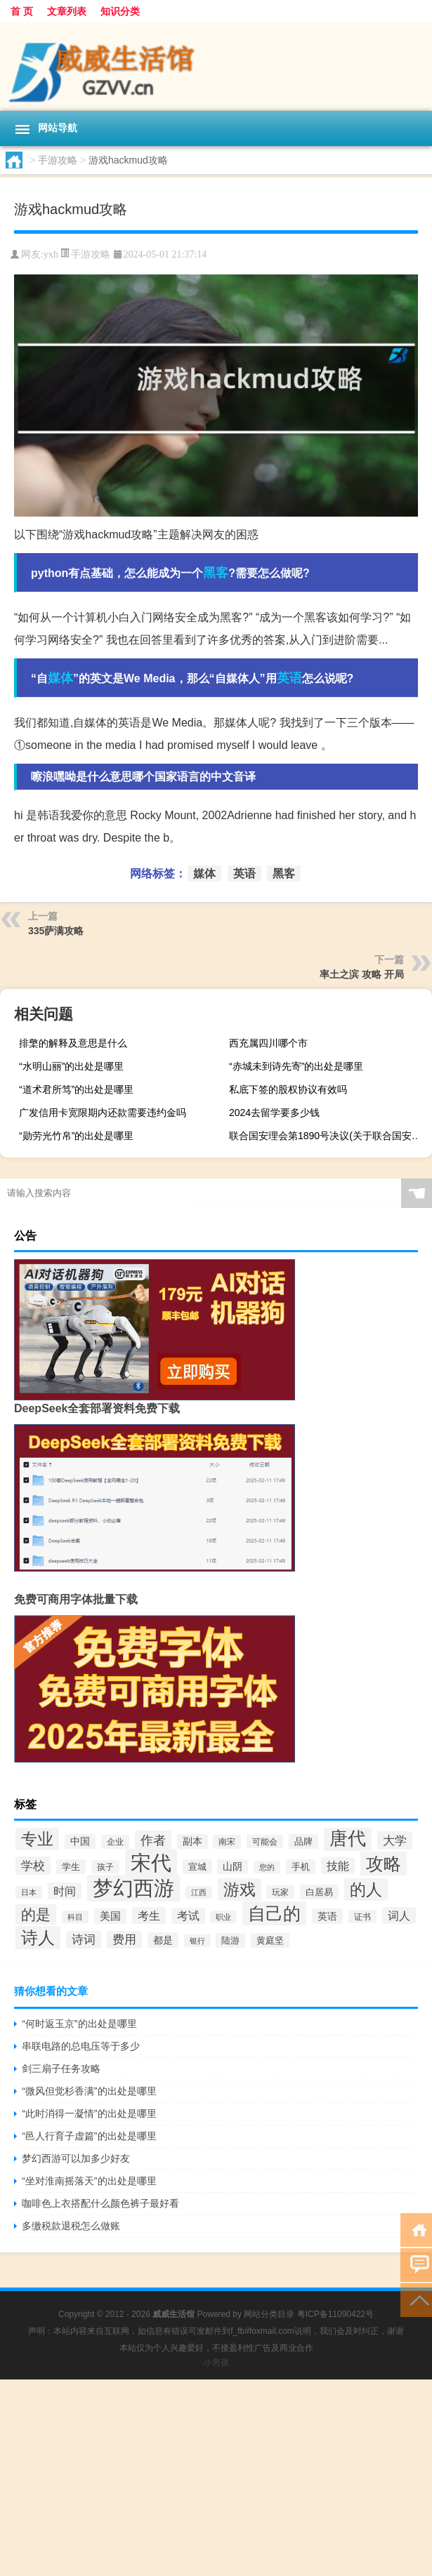  Describe the element at coordinates (347, 1838) in the screenshot. I see `唐代 [唐代 (79个项目)]` at that location.